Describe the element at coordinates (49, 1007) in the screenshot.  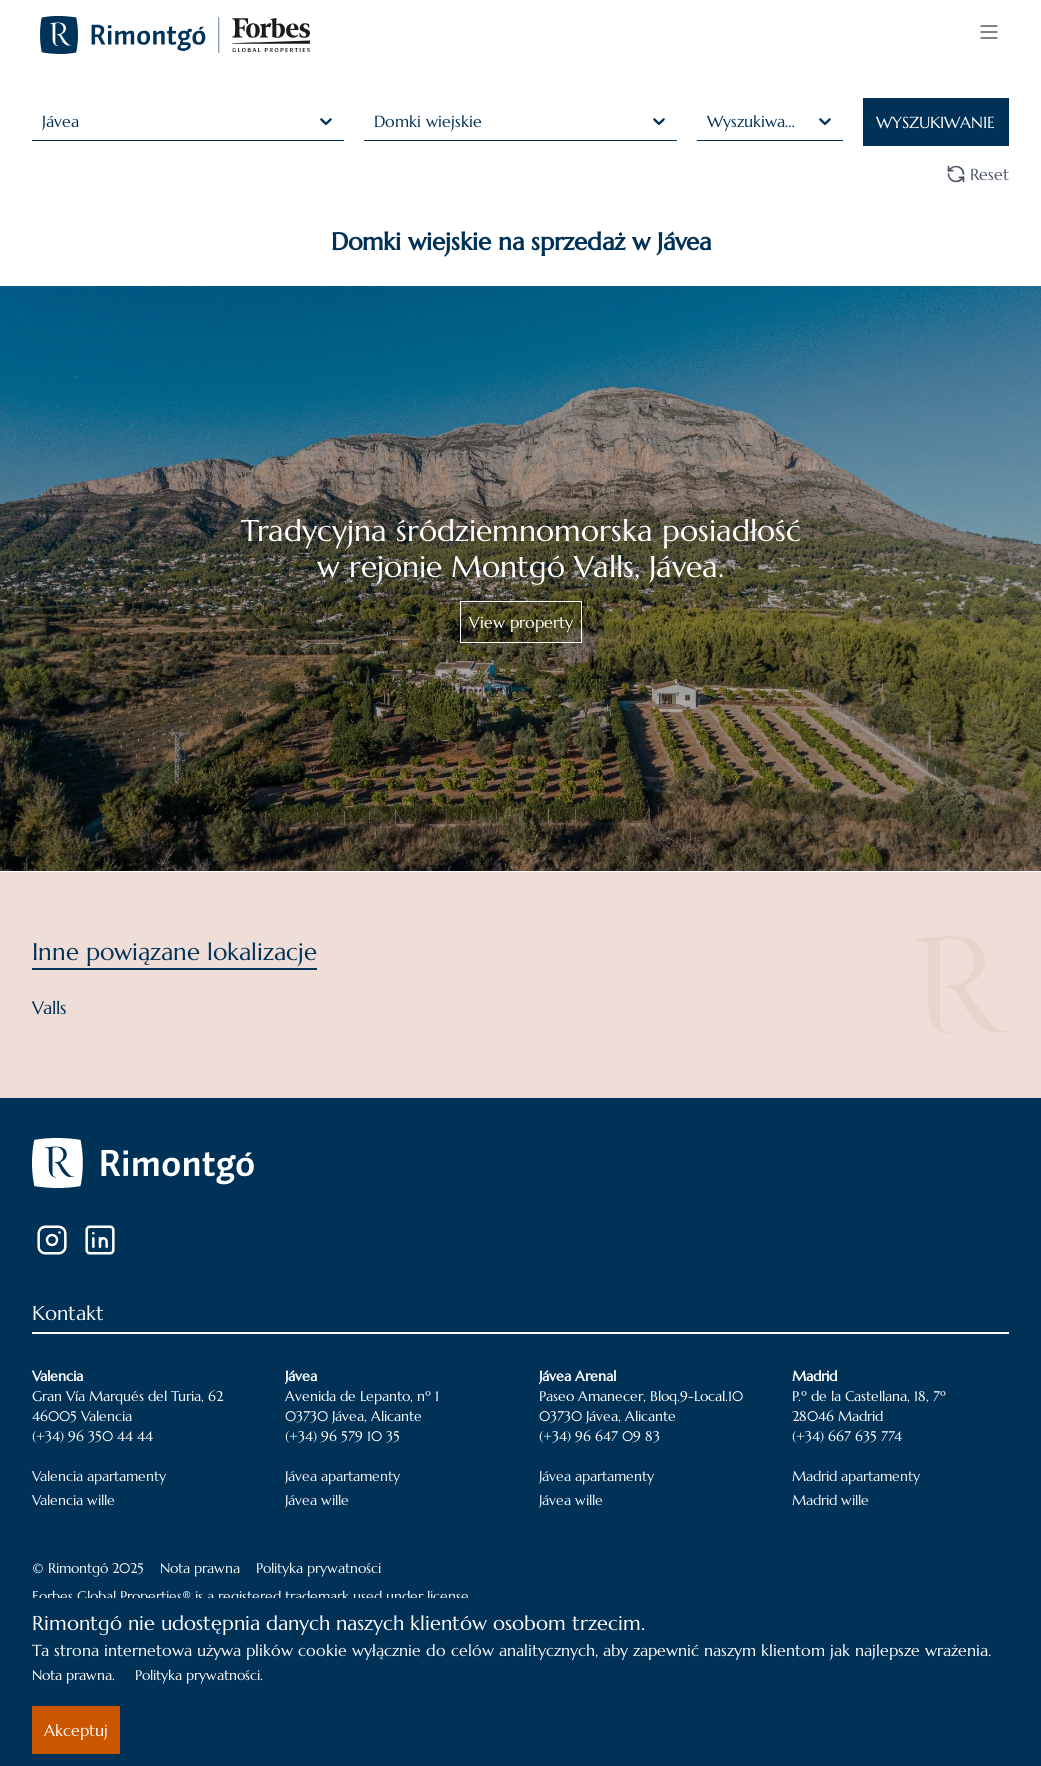
I see `Valls` at that location.